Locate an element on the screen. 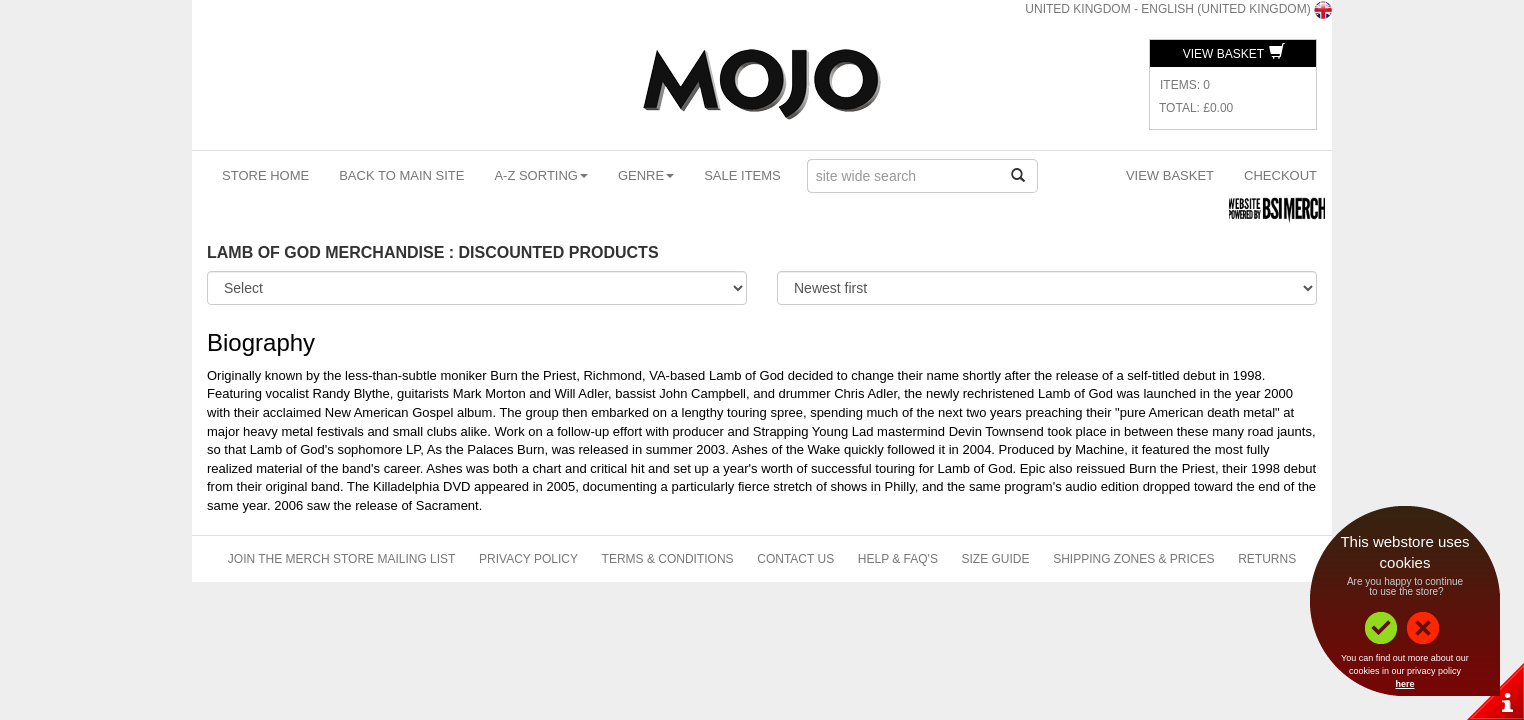  Sale Items is located at coordinates (742, 175).